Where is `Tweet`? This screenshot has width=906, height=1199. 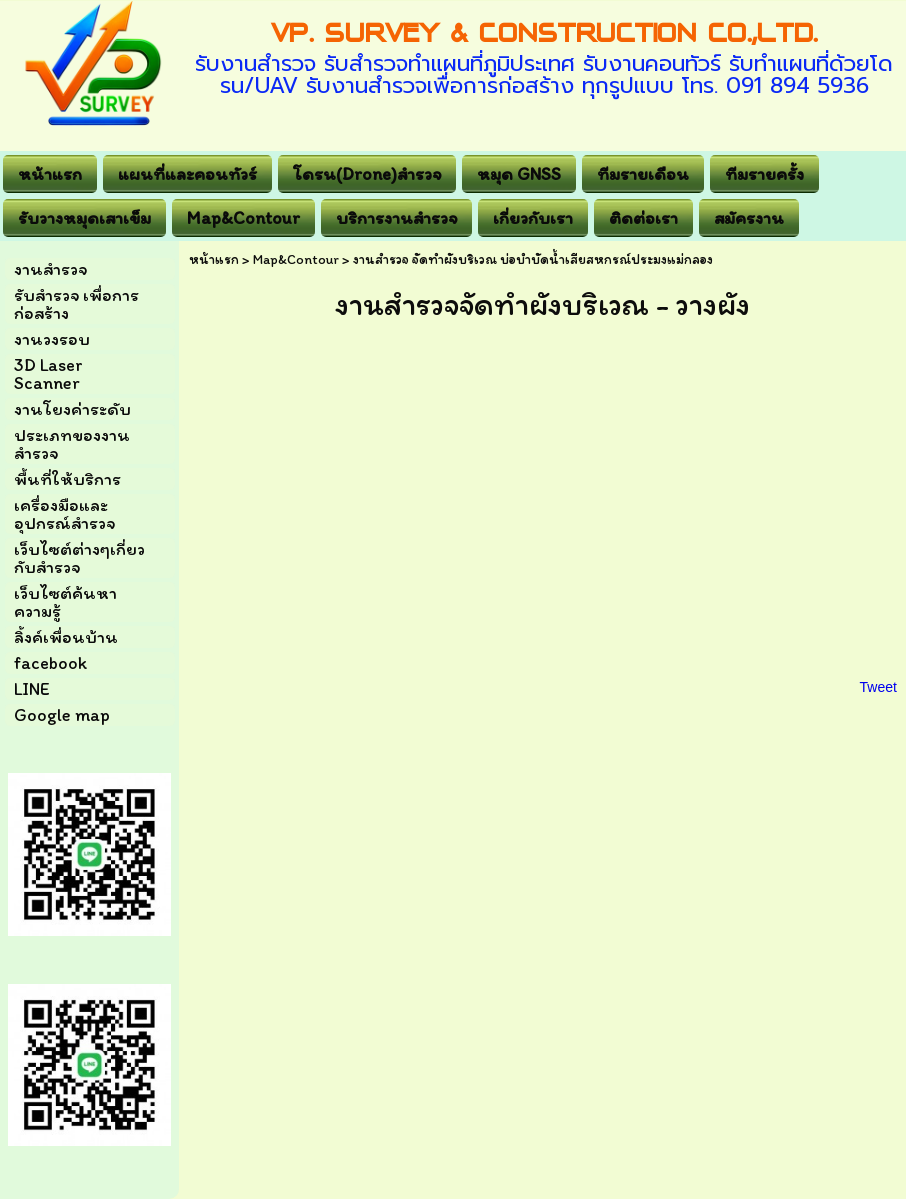 Tweet is located at coordinates (878, 687).